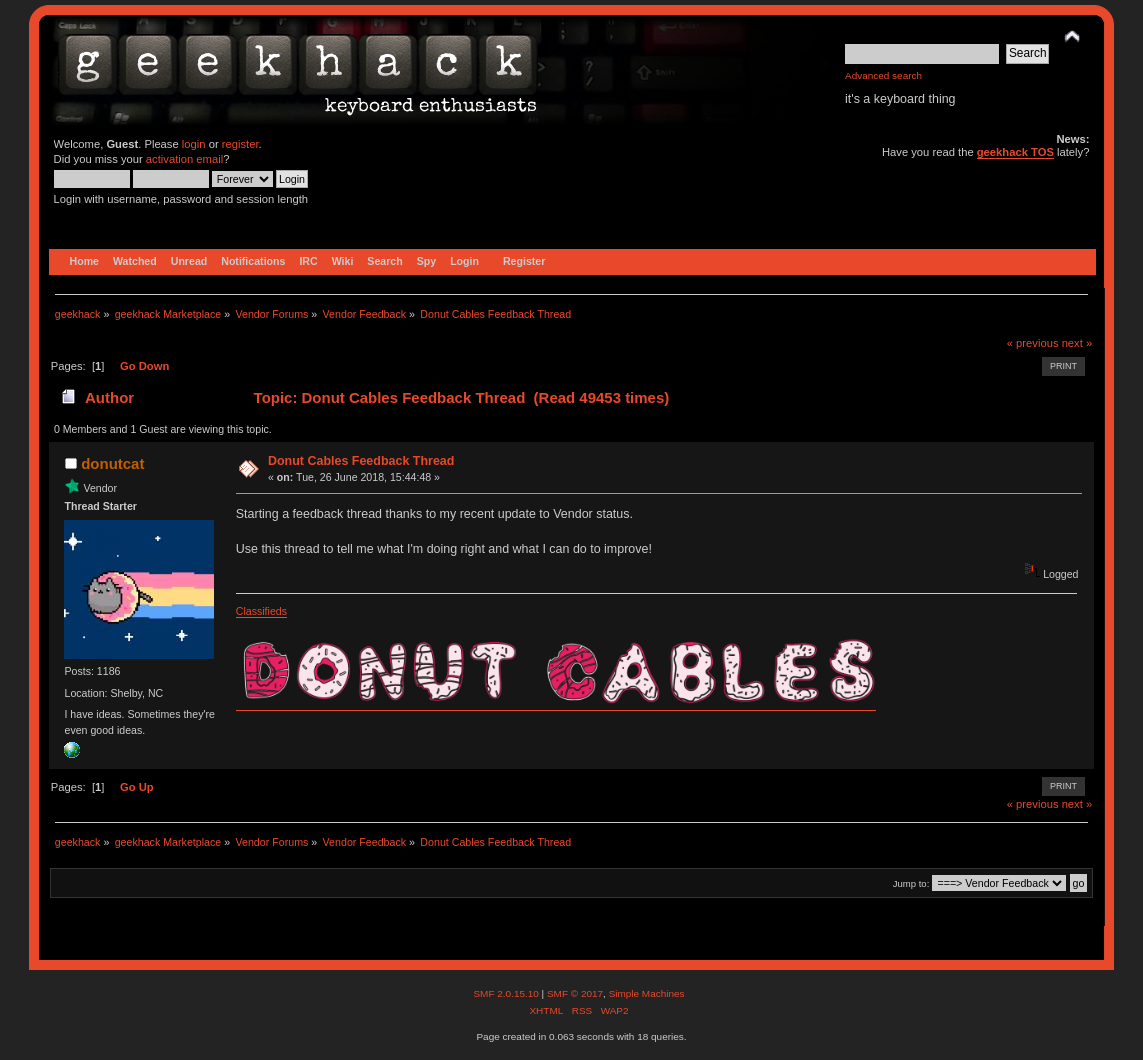 This screenshot has width=1143, height=1060. I want to click on SMF © 2017, so click(575, 993).